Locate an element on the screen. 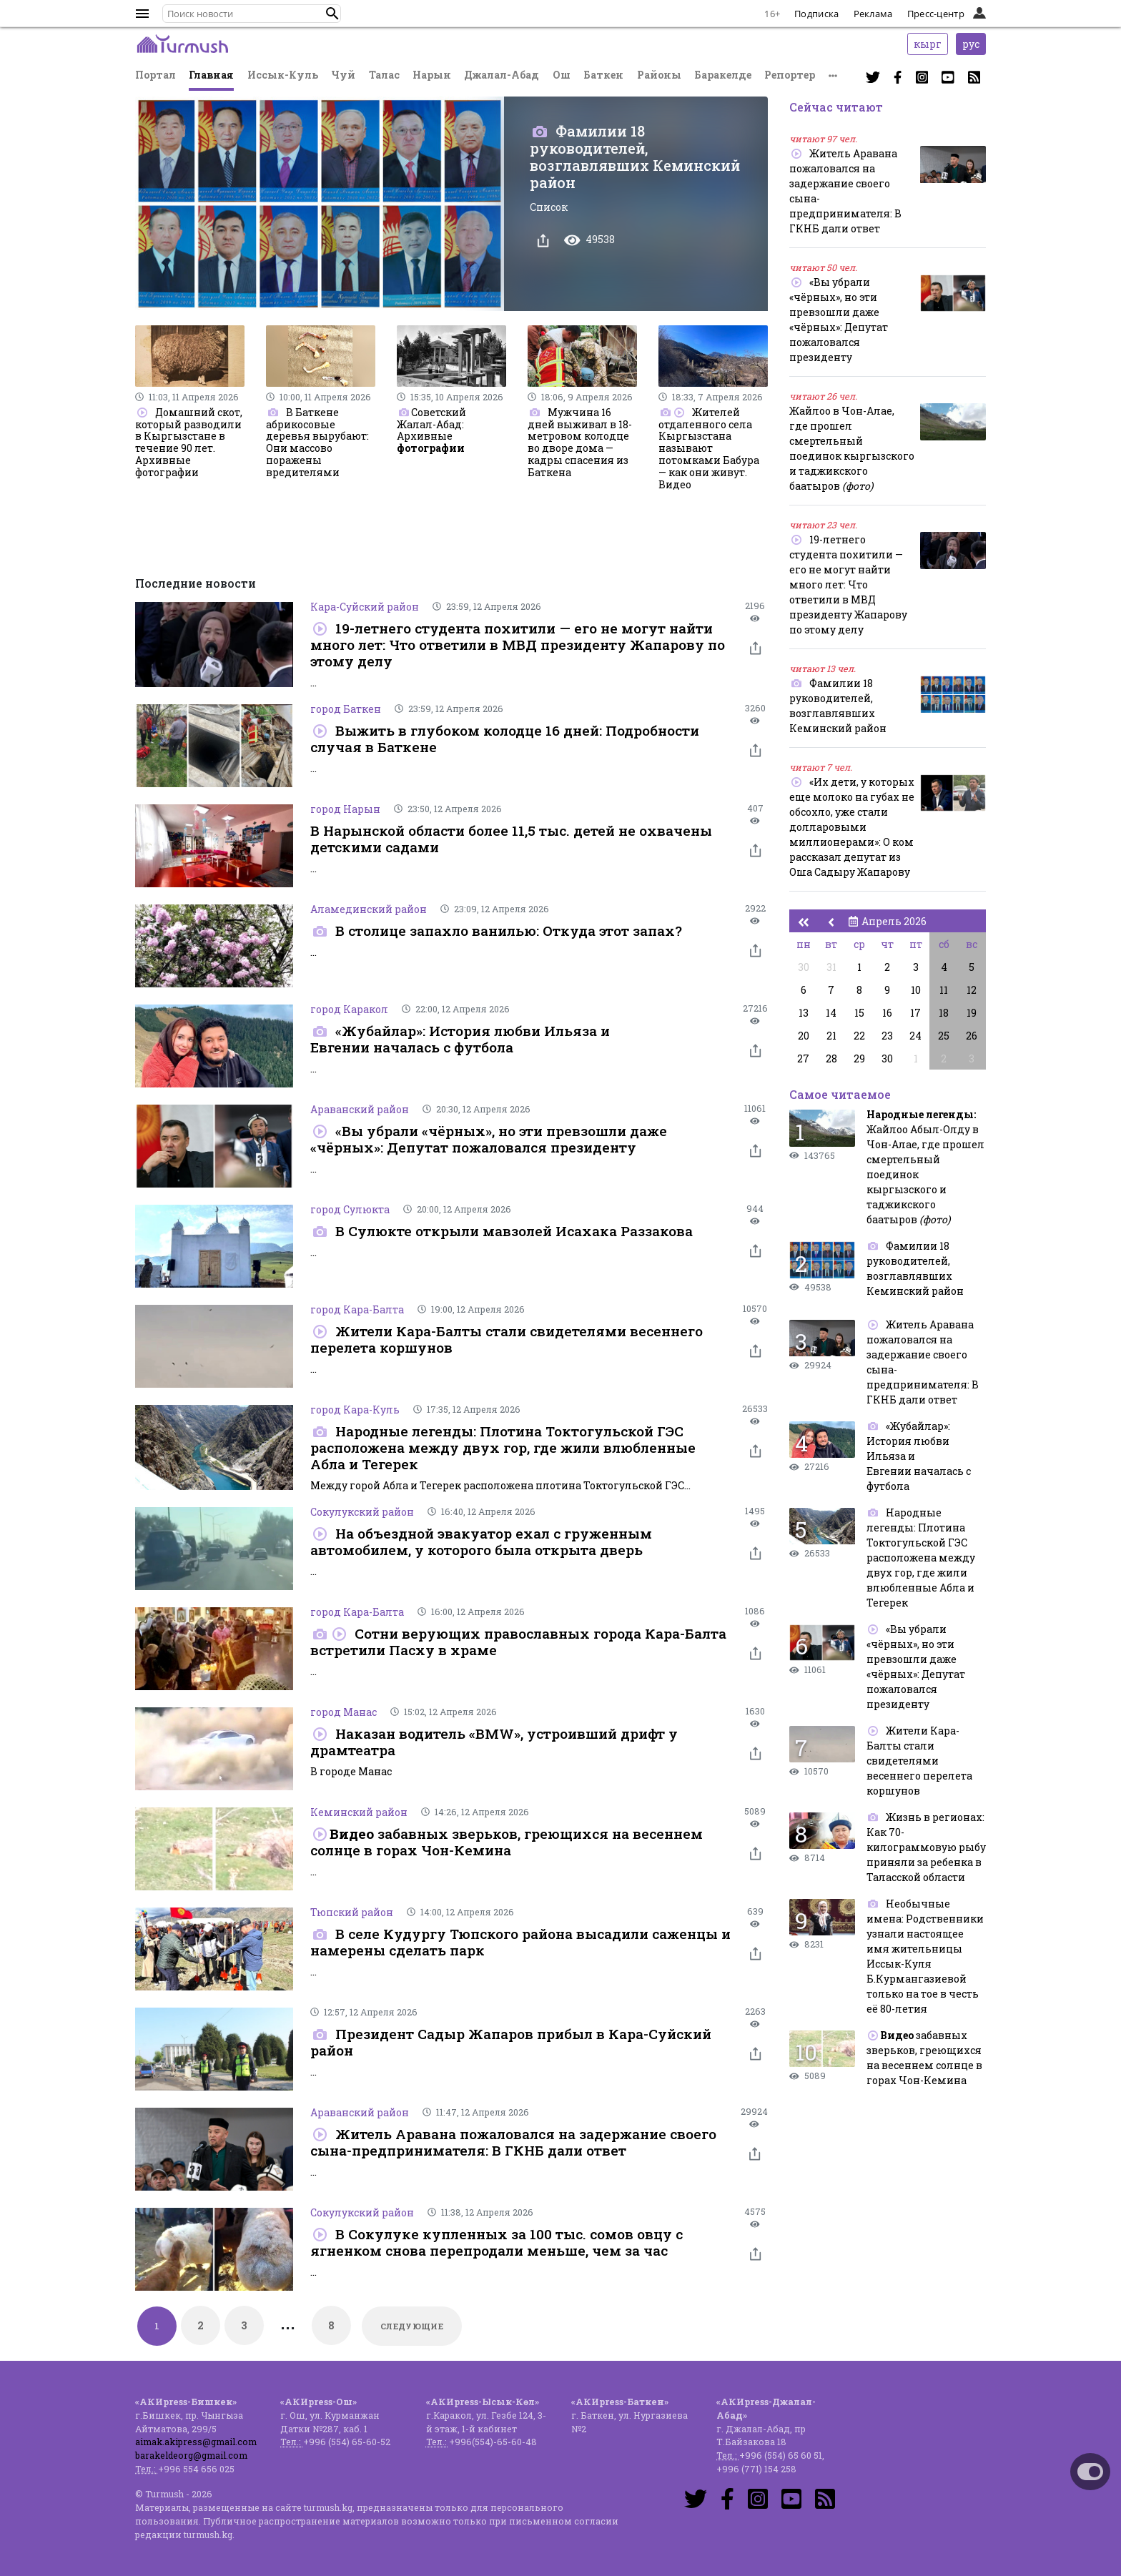 The height and width of the screenshot is (2576, 1121). Талас is located at coordinates (384, 75).